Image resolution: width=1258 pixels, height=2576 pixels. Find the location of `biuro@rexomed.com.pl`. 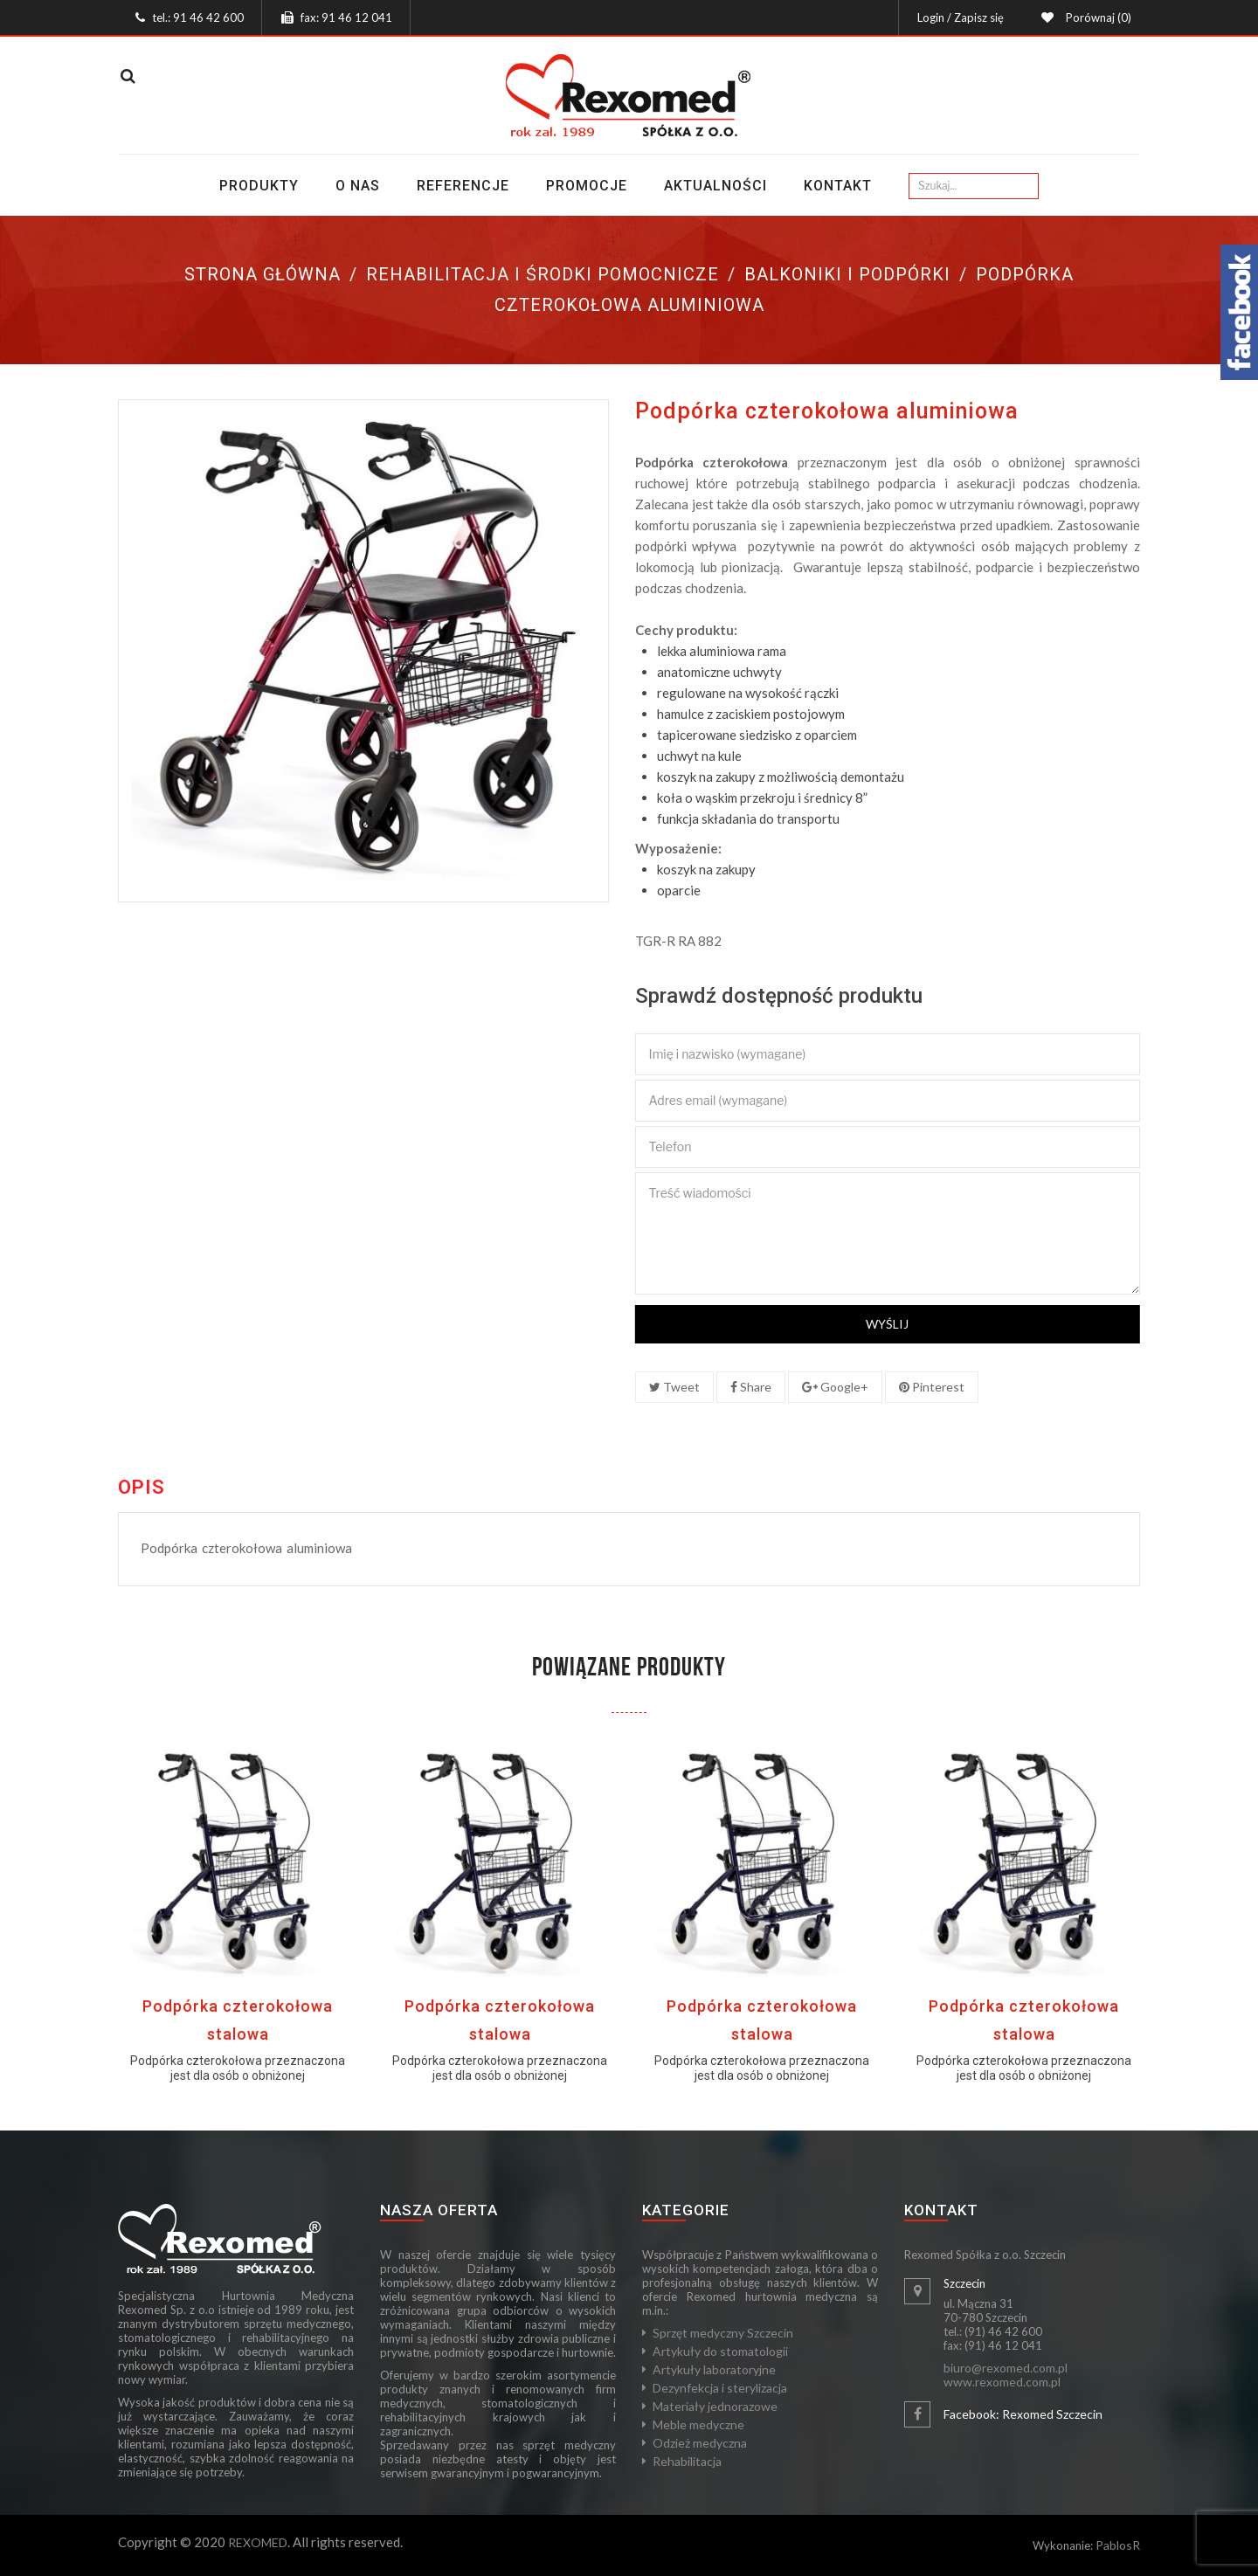

biuro@rexomed.com.pl is located at coordinates (1006, 2367).